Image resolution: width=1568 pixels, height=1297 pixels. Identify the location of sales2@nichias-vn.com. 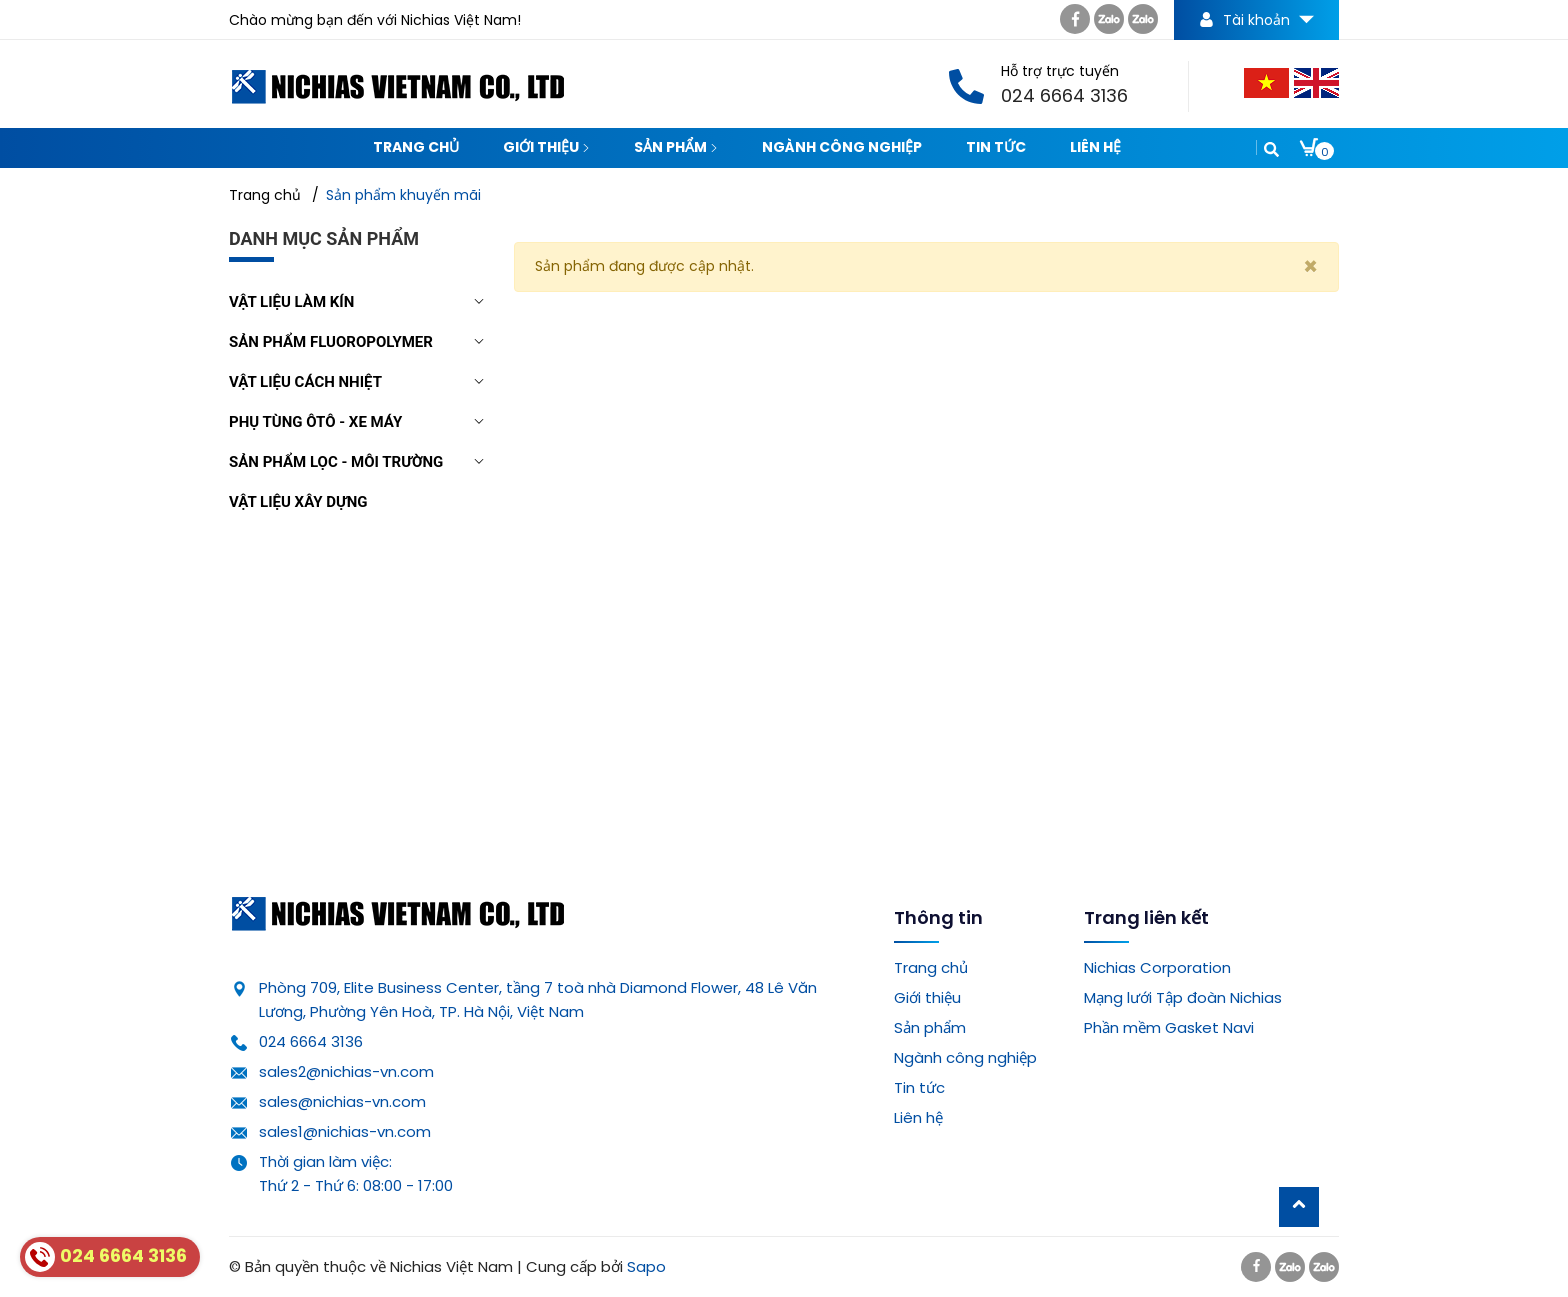
(346, 1071).